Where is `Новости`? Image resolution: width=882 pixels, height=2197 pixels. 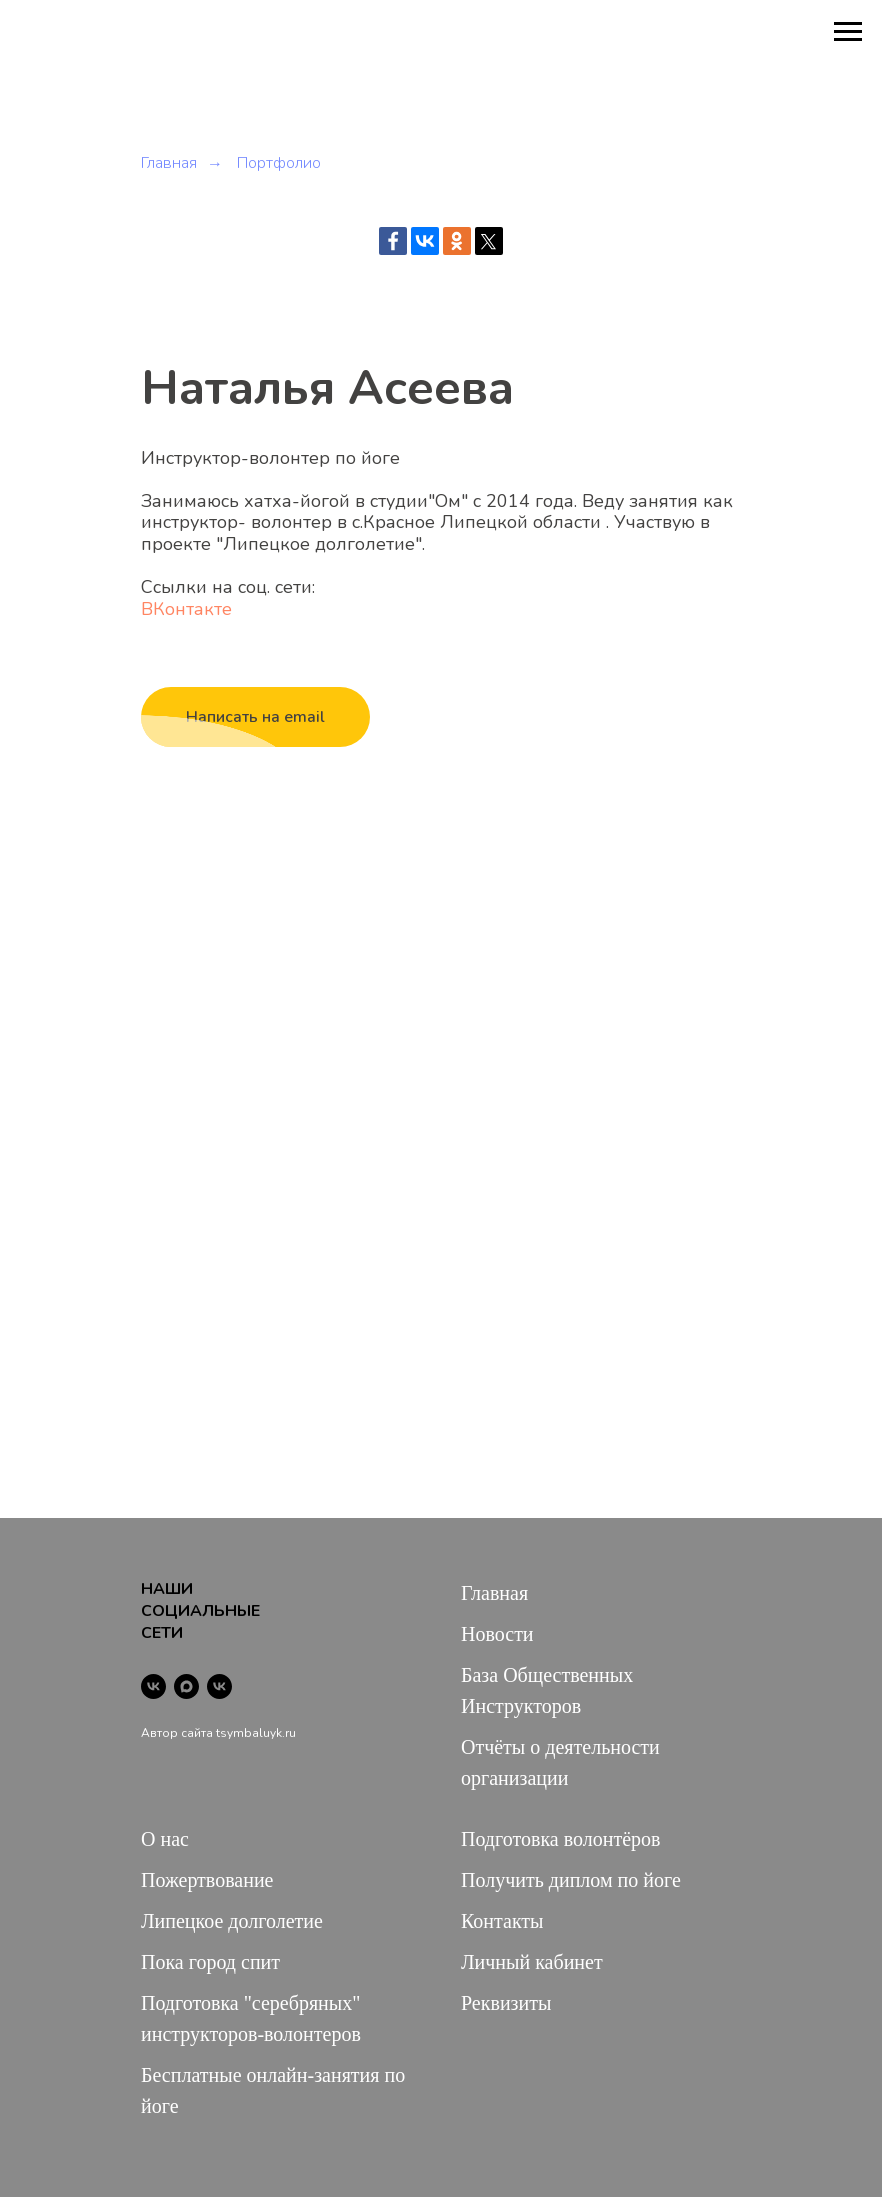
Новости is located at coordinates (497, 1634).